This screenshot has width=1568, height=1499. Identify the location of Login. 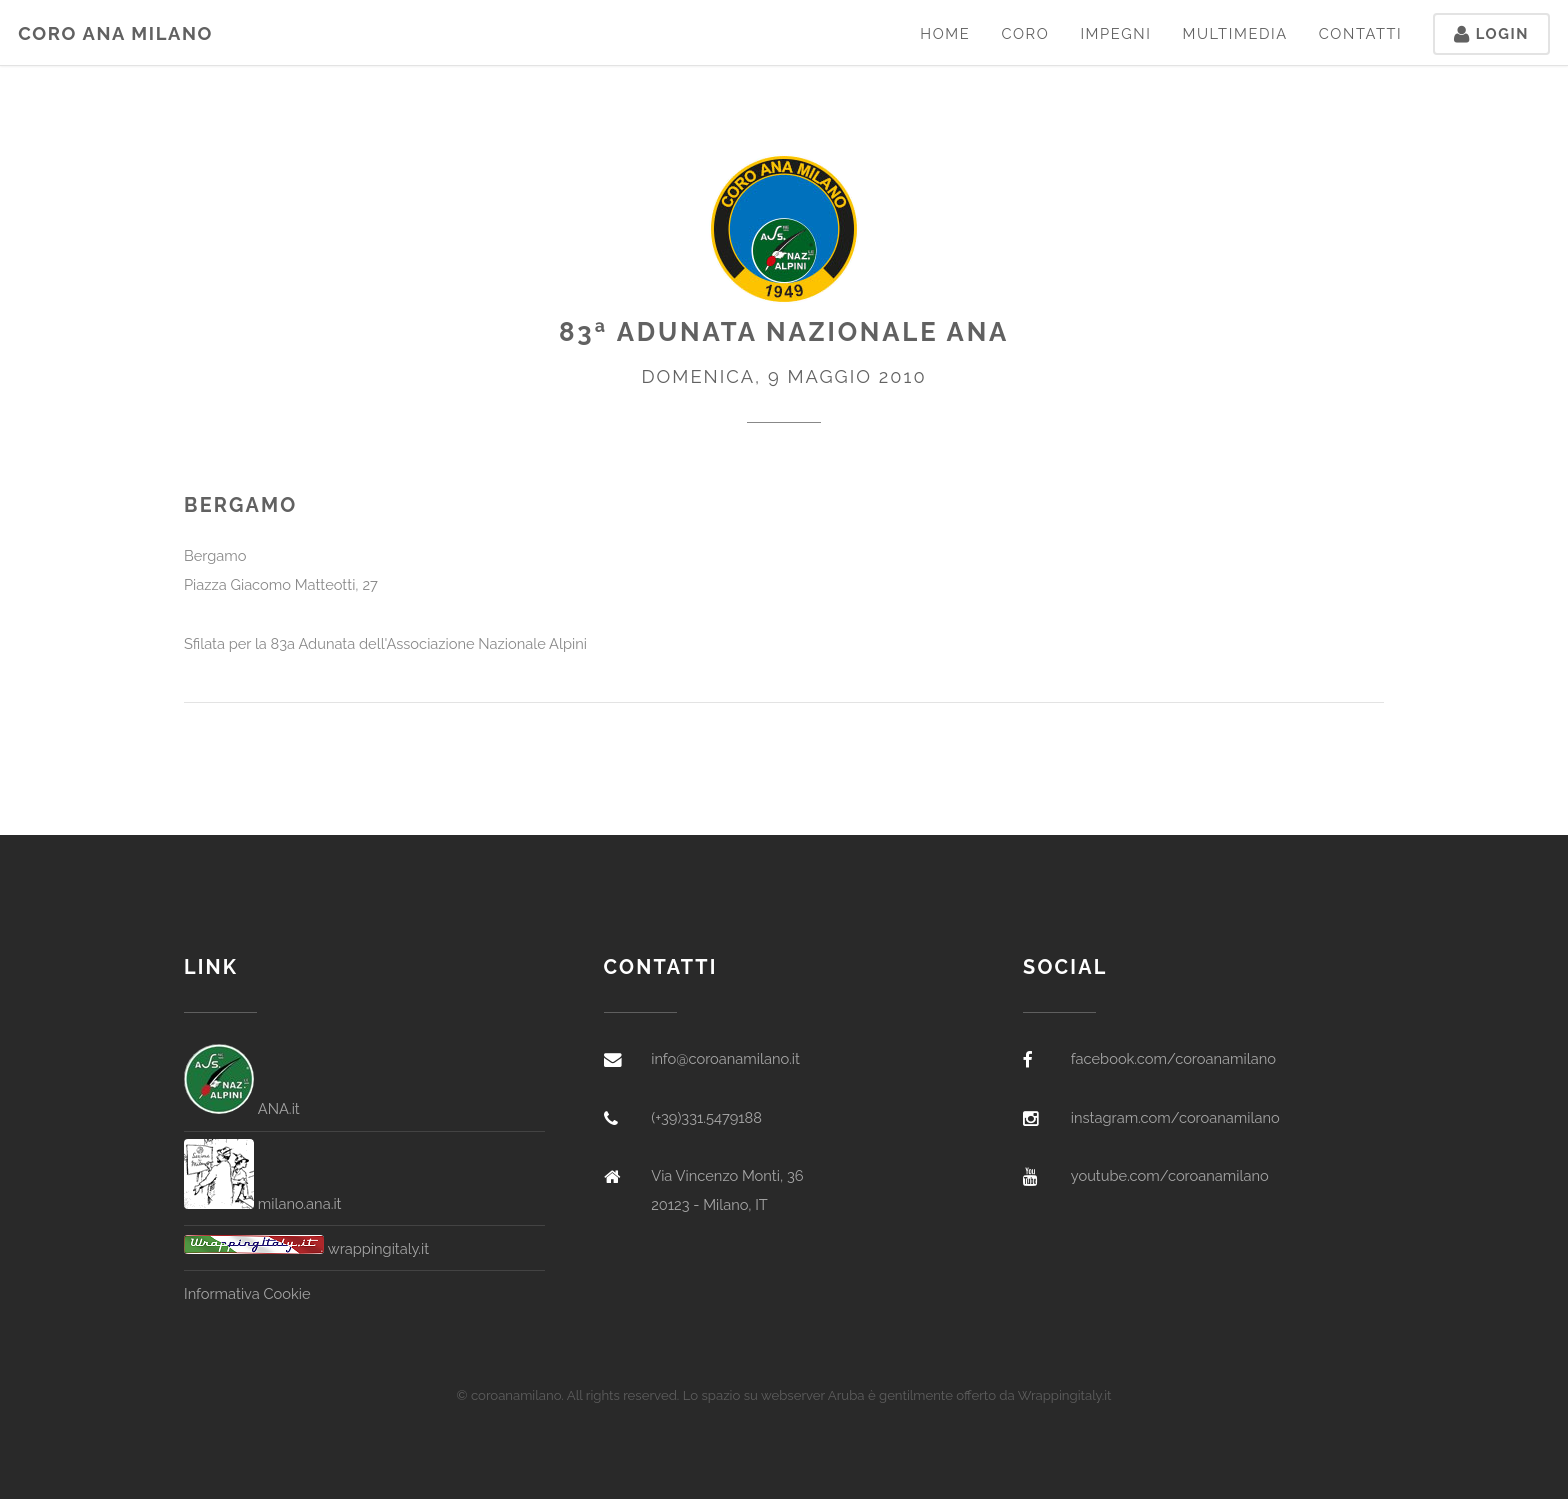
(1491, 33).